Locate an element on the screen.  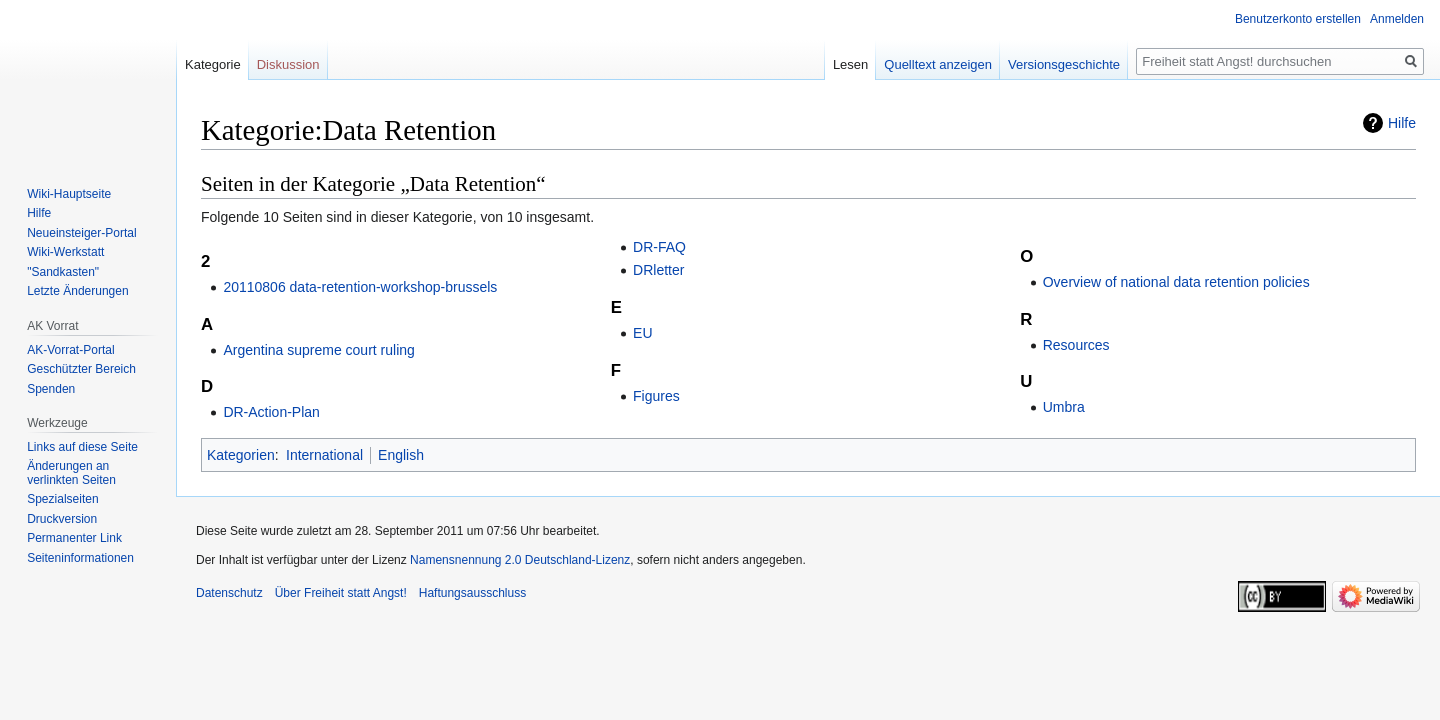
Quelltext anzeigen is located at coordinates (938, 64).